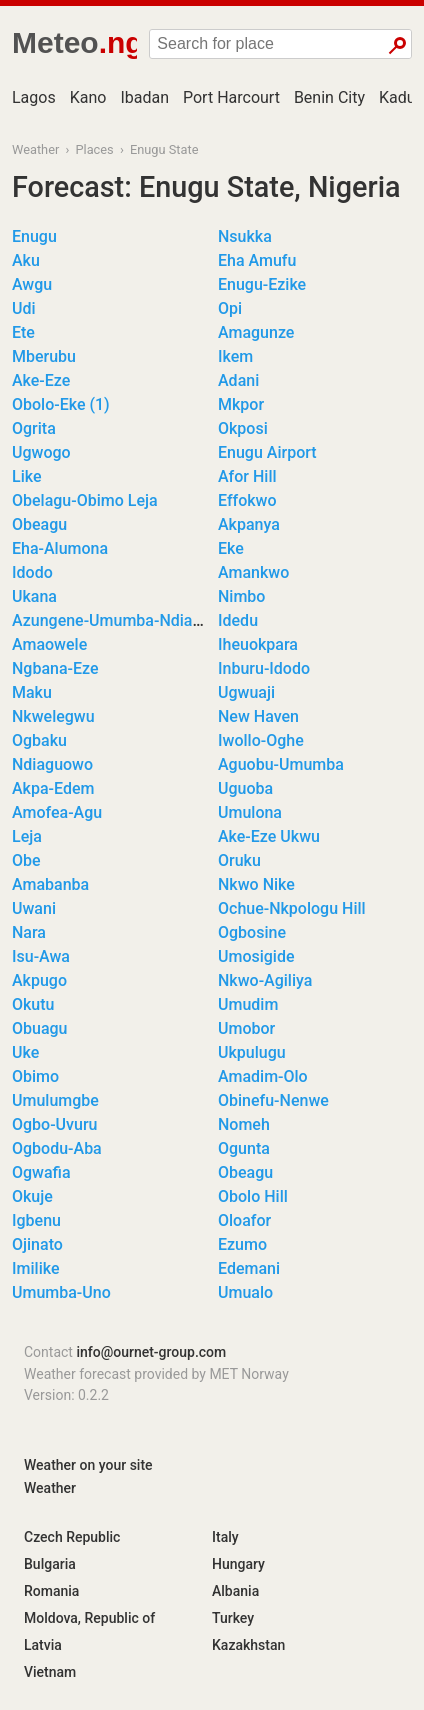 The height and width of the screenshot is (1710, 424). Describe the element at coordinates (281, 764) in the screenshot. I see `Aguobu-Umumba` at that location.